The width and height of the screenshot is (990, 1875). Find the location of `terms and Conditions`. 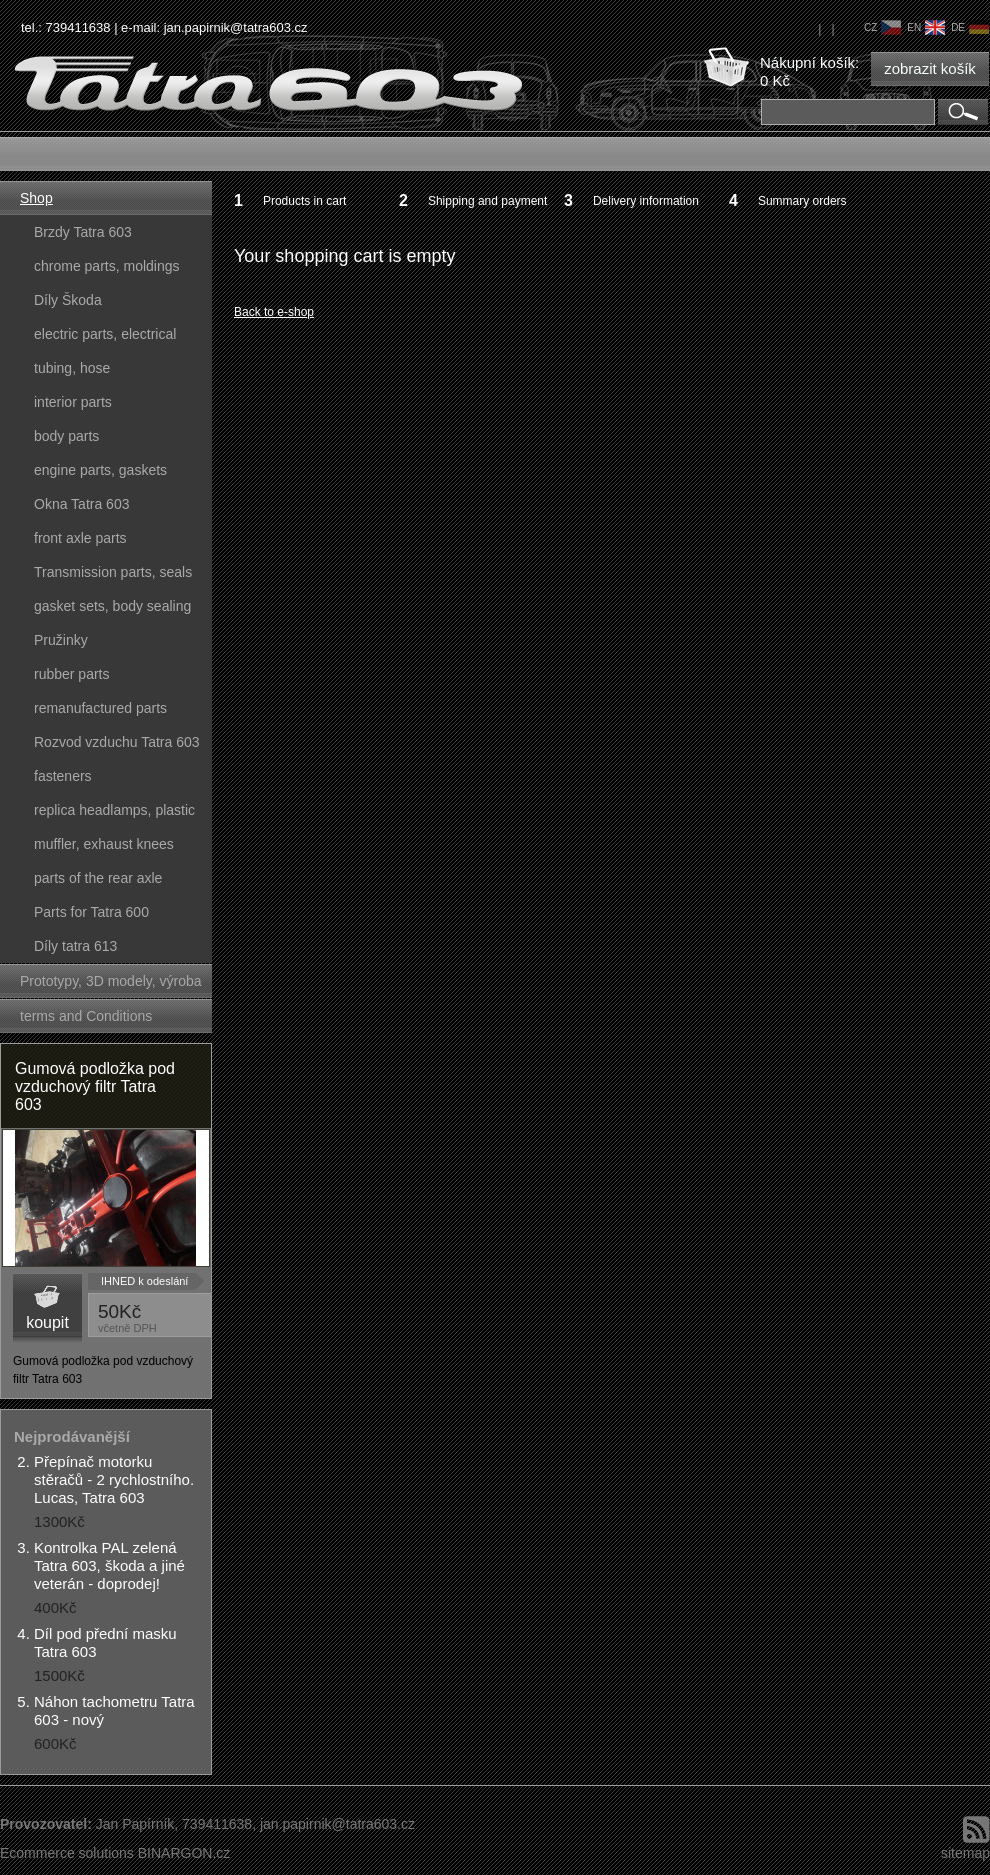

terms and Conditions is located at coordinates (86, 1016).